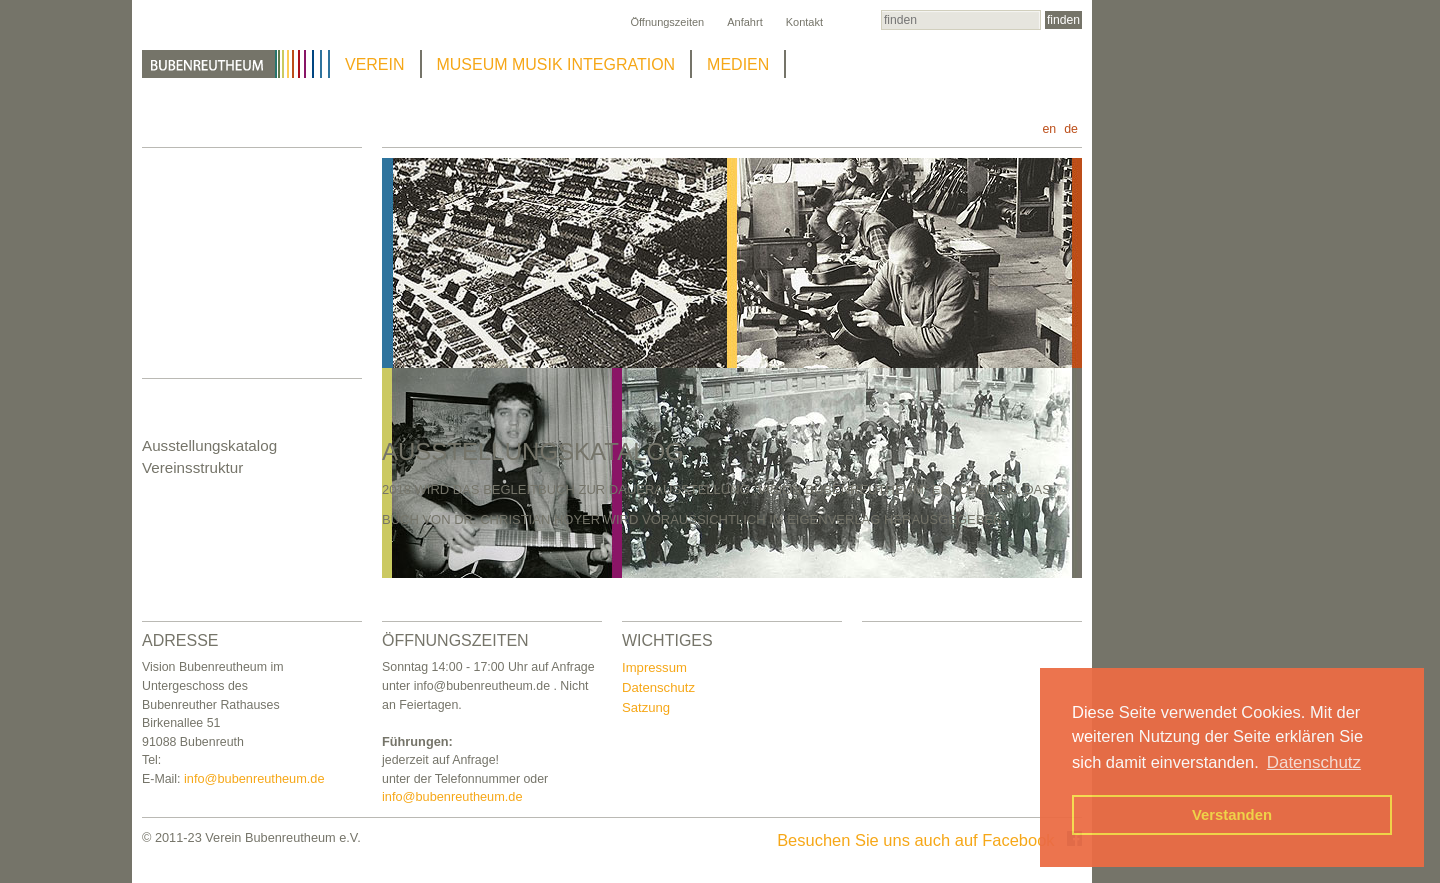 The image size is (1440, 883). What do you see at coordinates (209, 445) in the screenshot?
I see `Ausstellungskatalog` at bounding box center [209, 445].